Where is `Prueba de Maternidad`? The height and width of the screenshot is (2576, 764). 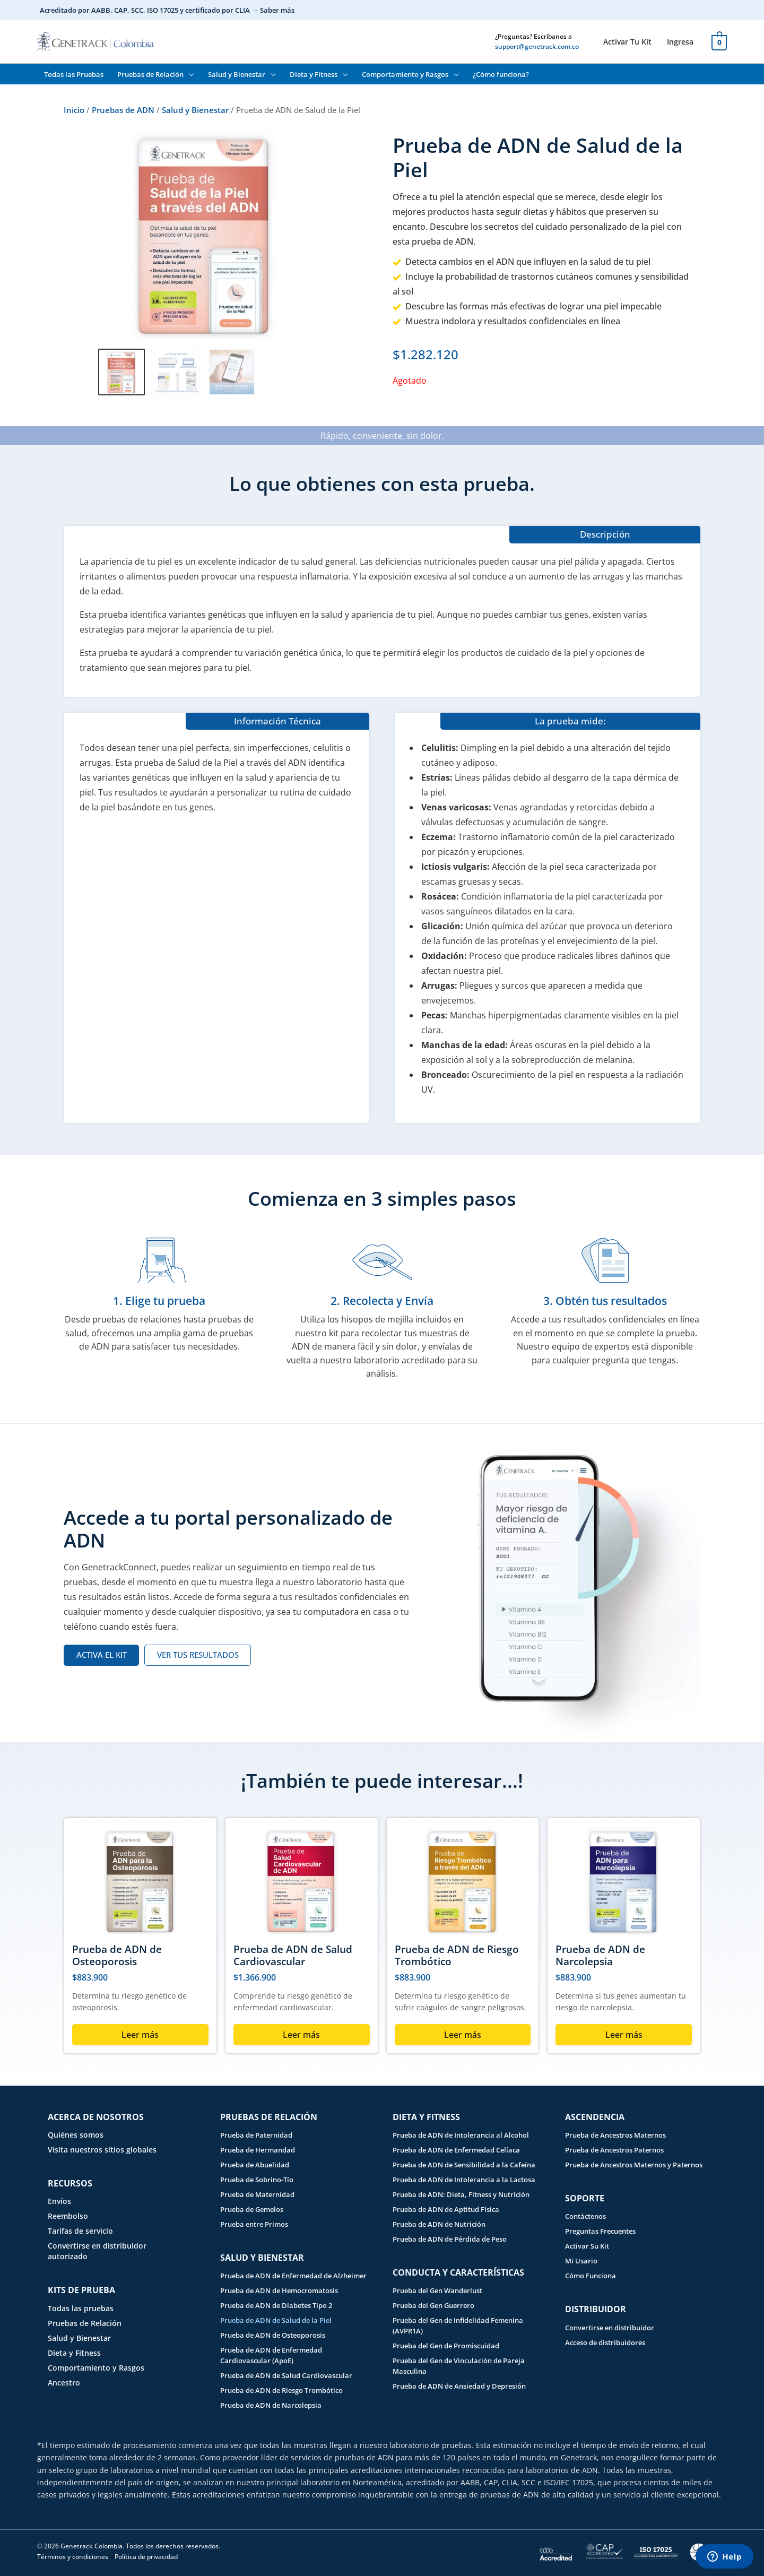
Prueba de Maternidad is located at coordinates (257, 2194).